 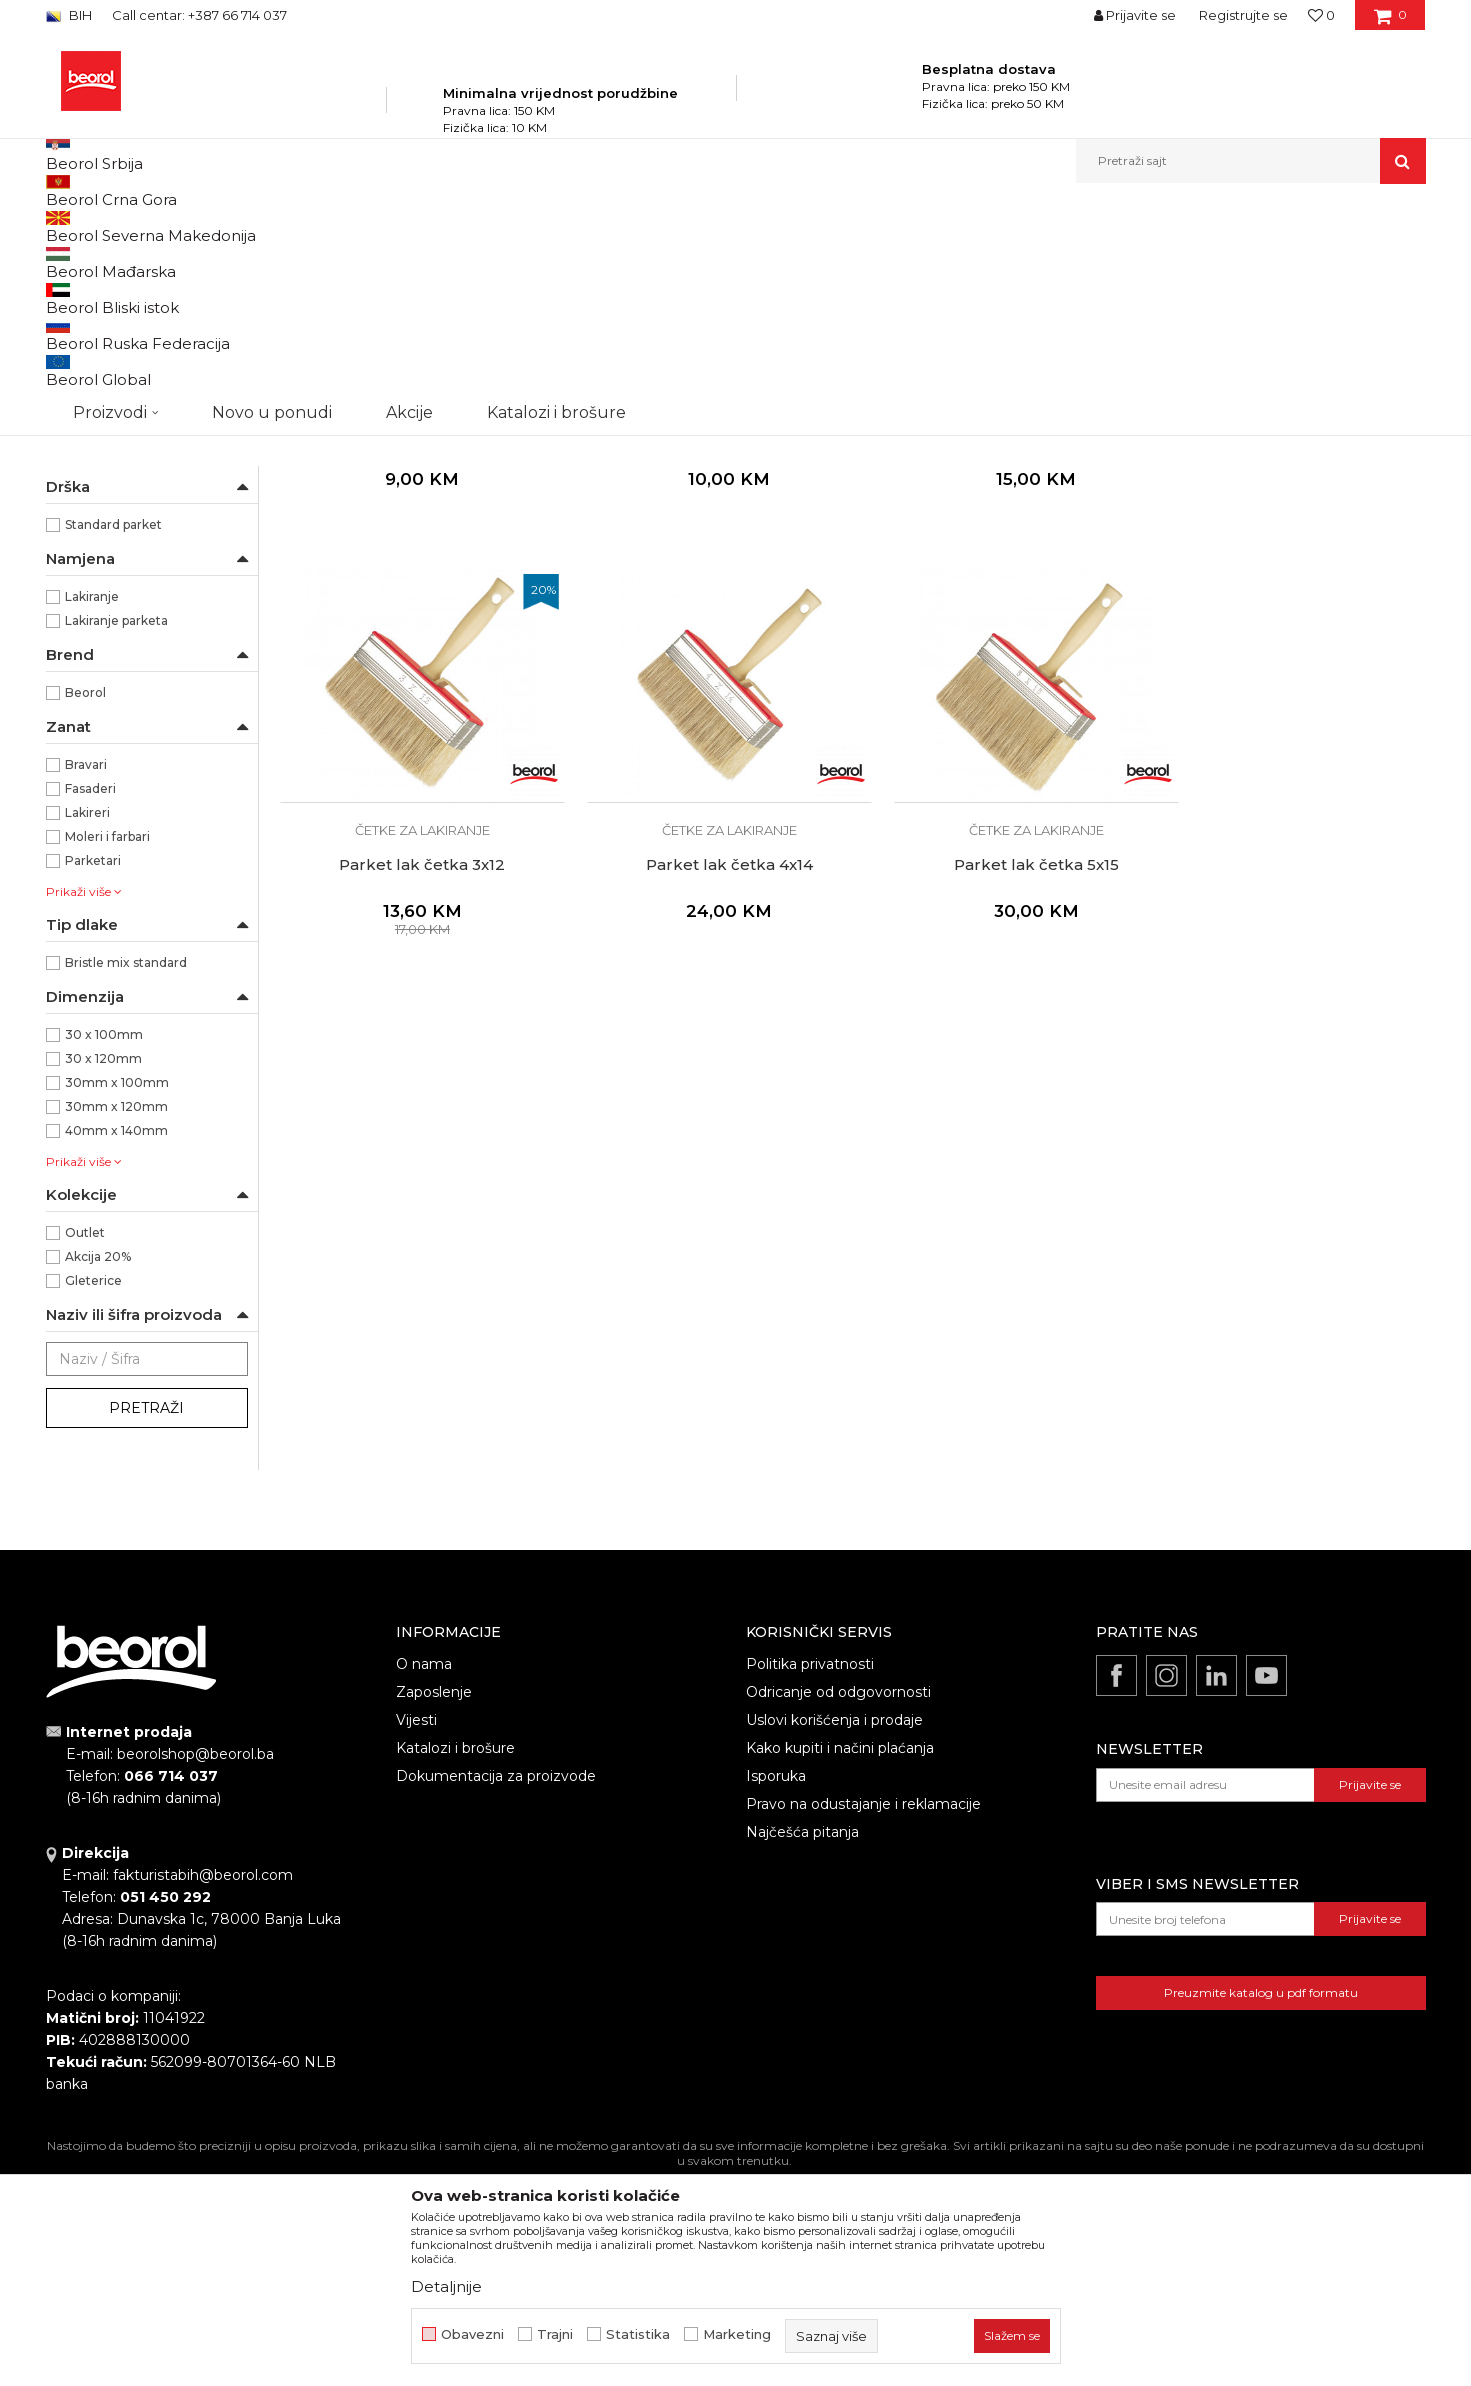 What do you see at coordinates (375, 226) in the screenshot?
I see `Molersko-građevinski program` at bounding box center [375, 226].